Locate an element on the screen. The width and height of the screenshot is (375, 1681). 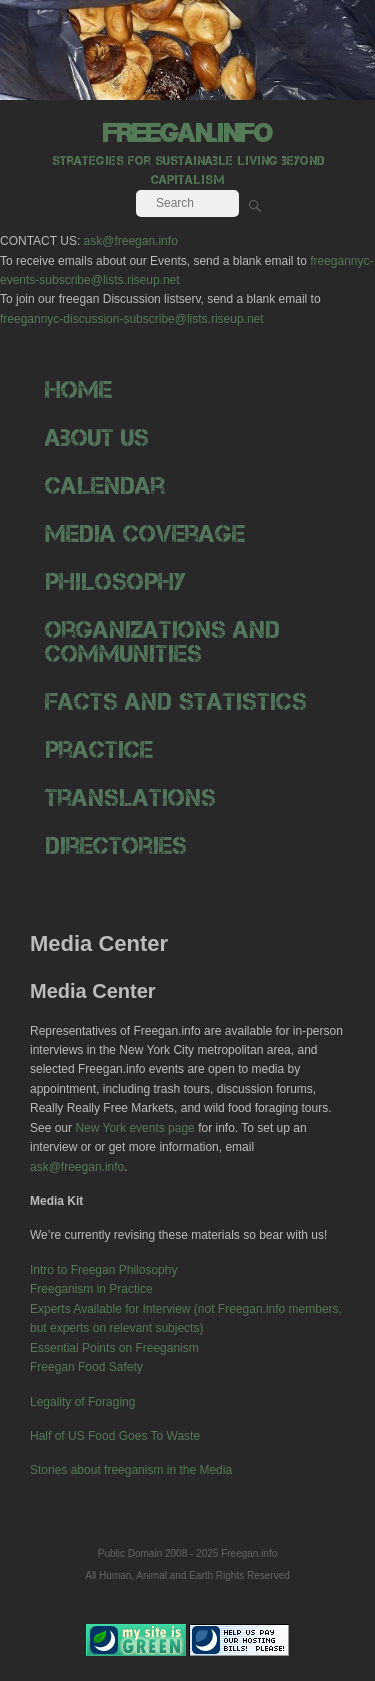
ask@freegan.info is located at coordinates (131, 241).